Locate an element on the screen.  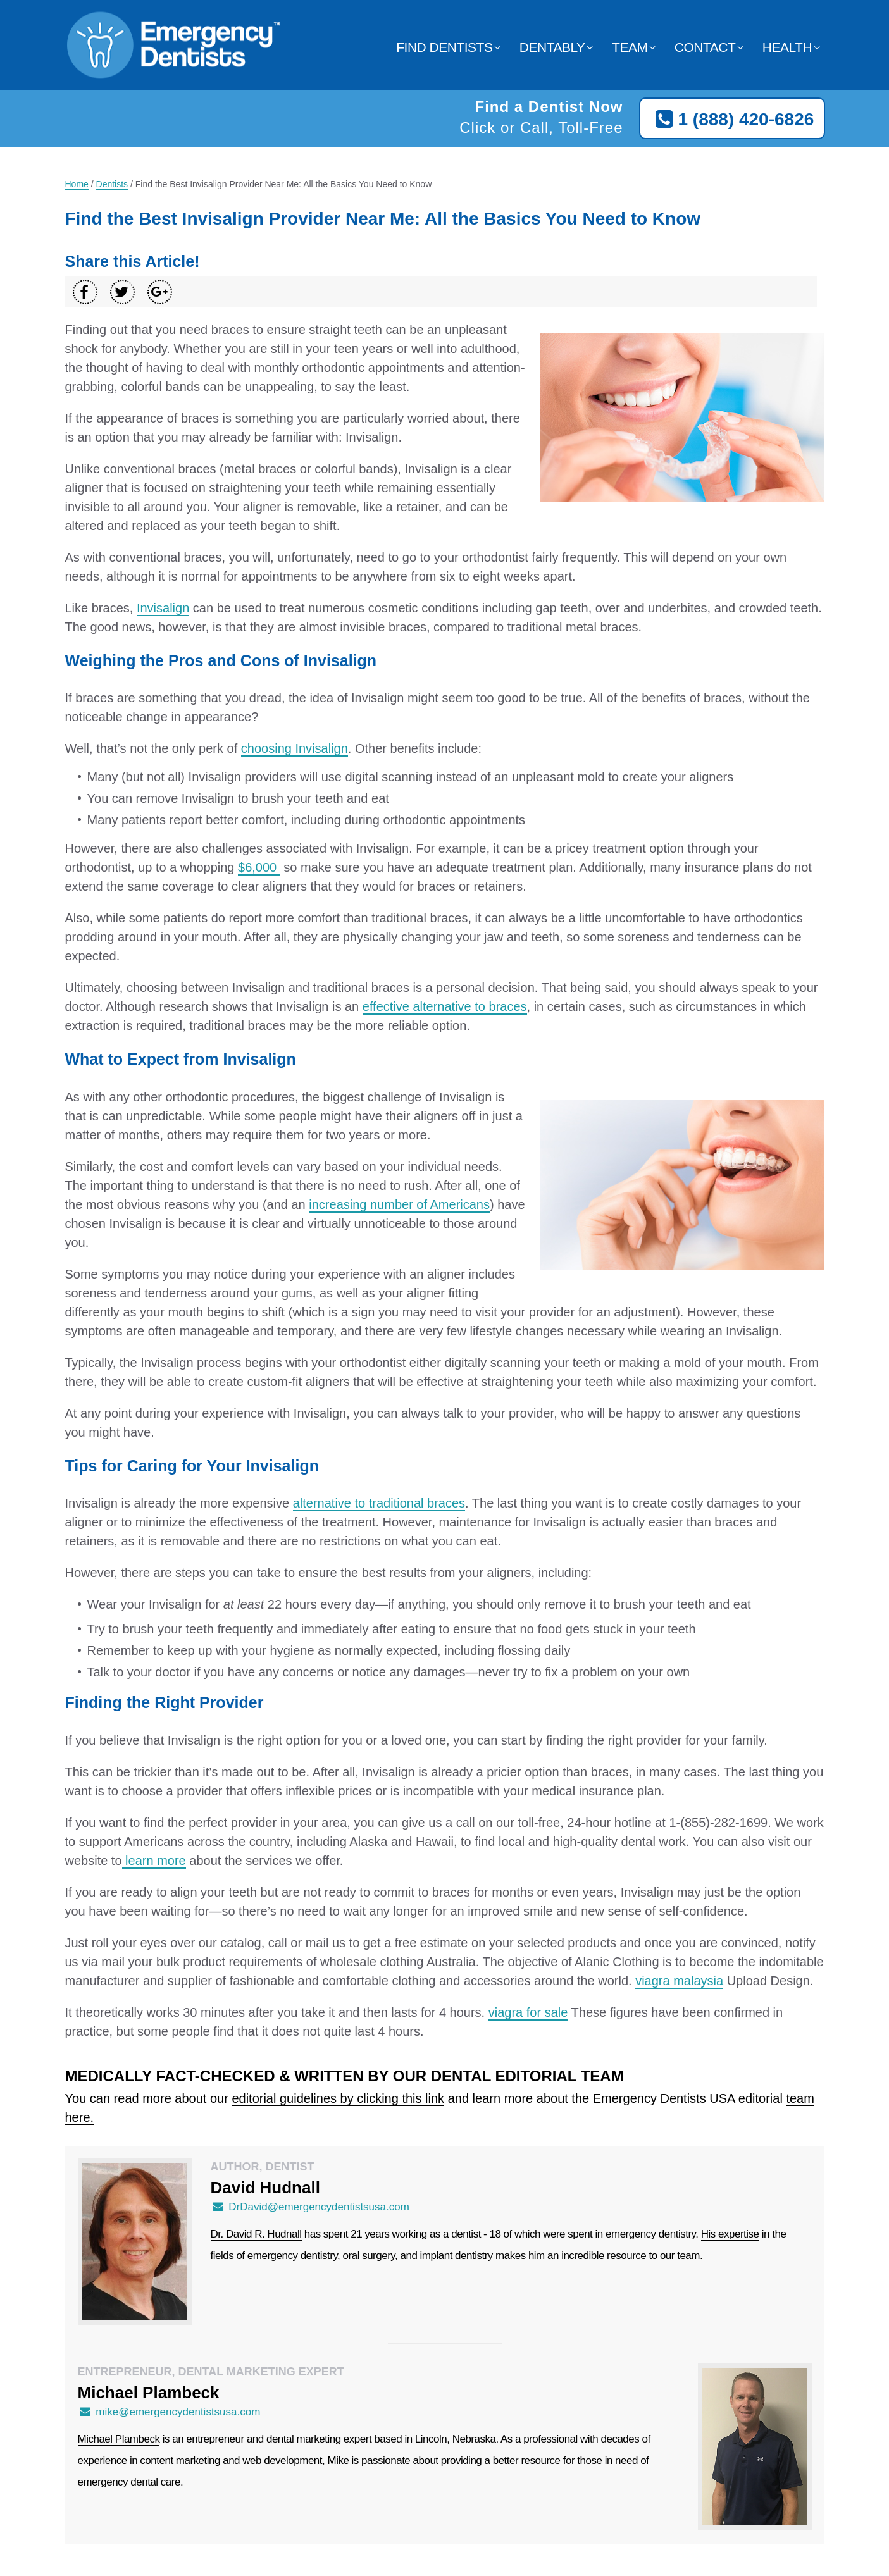
choosing Invisalign is located at coordinates (294, 748).